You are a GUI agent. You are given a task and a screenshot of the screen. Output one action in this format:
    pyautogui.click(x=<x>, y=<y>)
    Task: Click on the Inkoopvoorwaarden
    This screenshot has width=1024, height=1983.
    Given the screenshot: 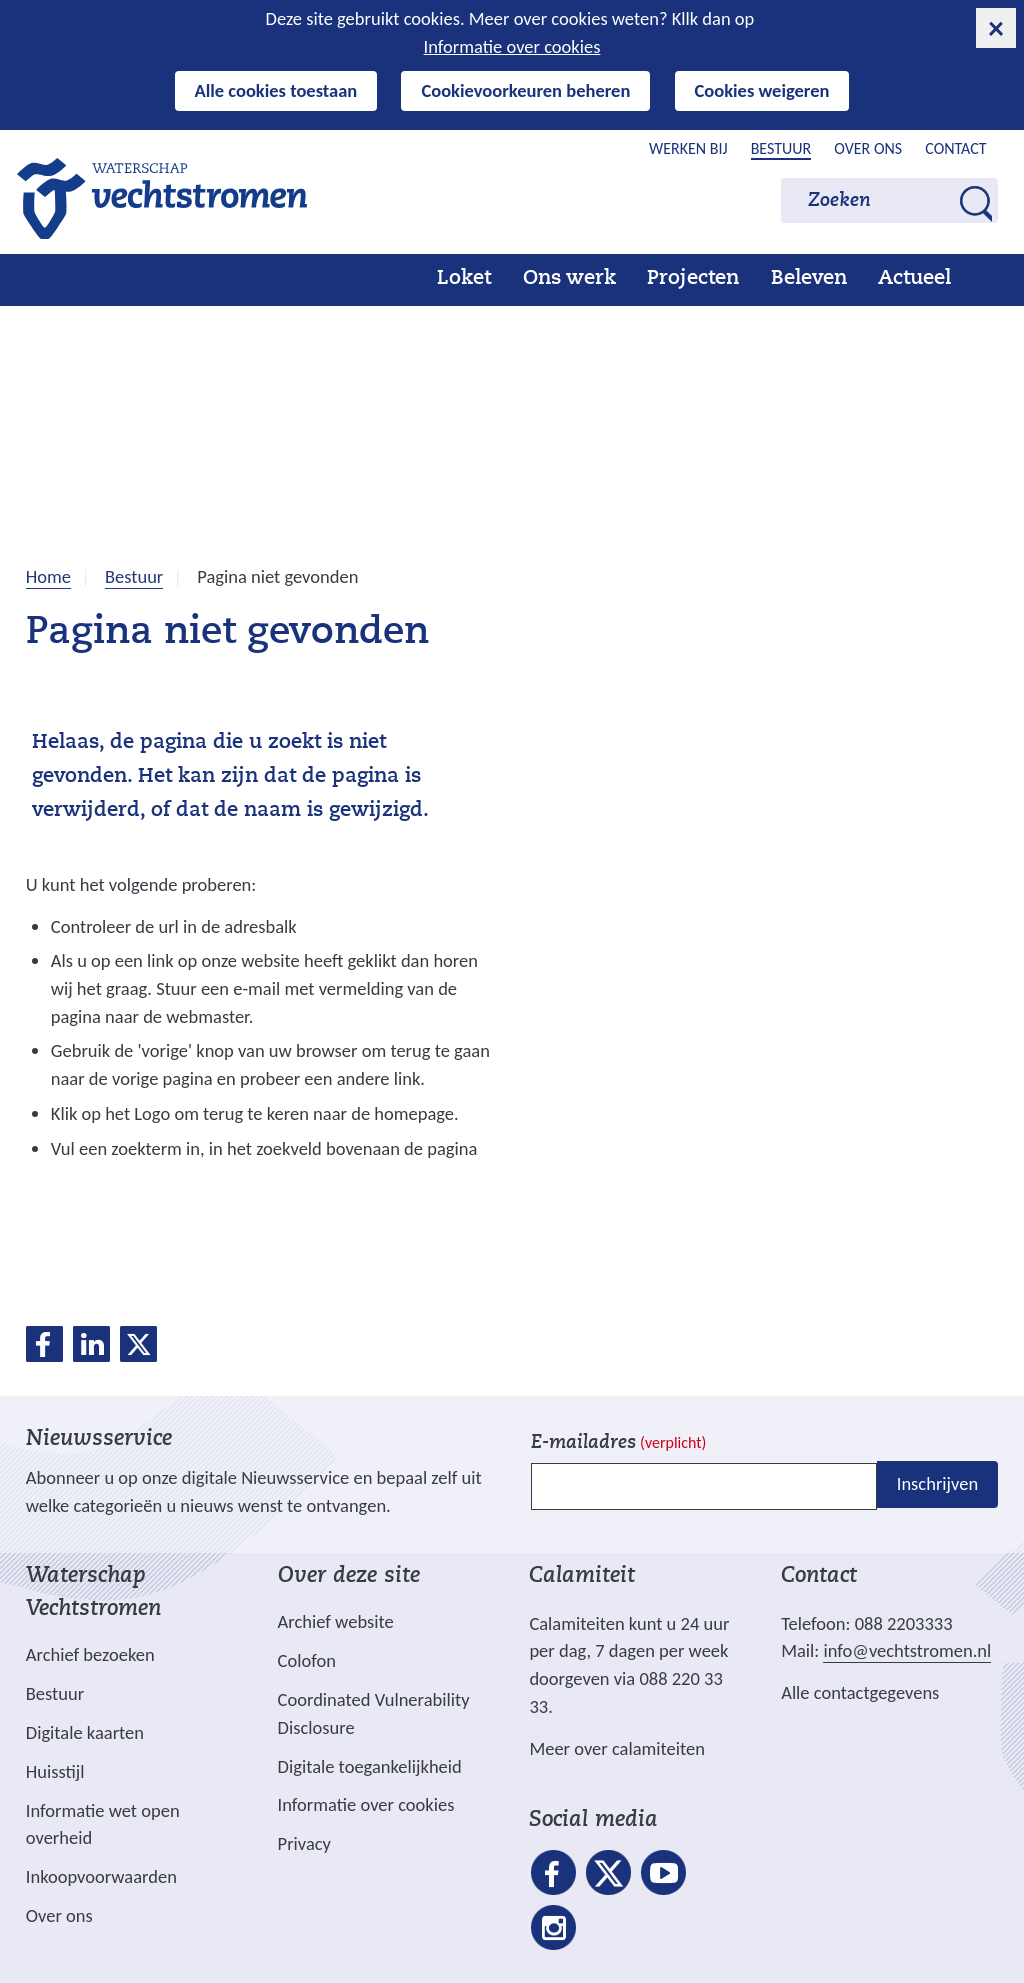 What is the action you would take?
    pyautogui.click(x=101, y=1876)
    